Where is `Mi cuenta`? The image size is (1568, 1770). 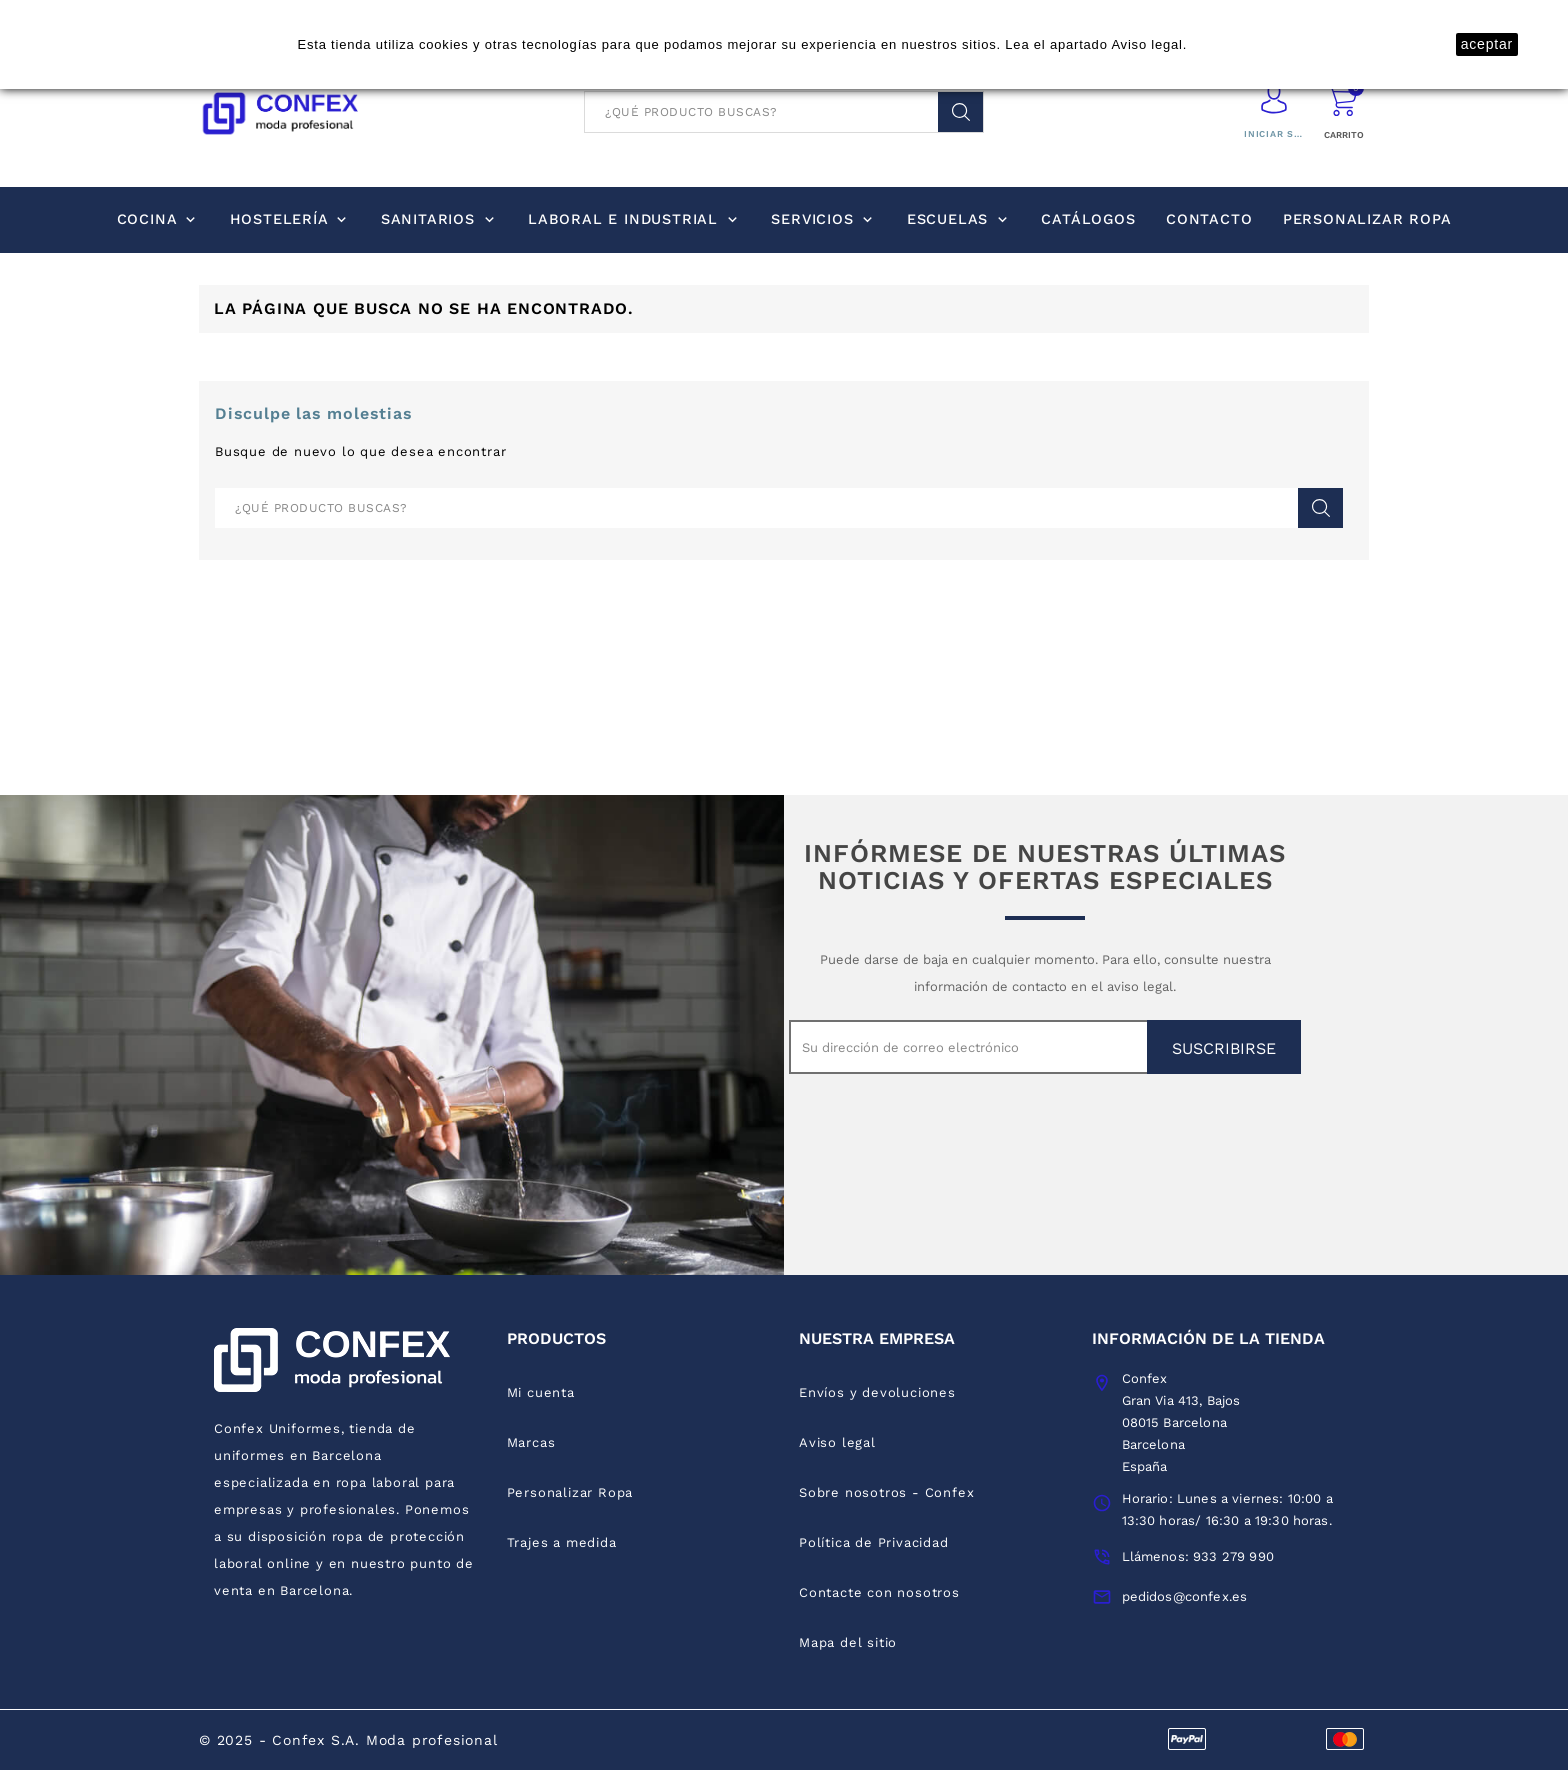
Mi cuenta is located at coordinates (541, 1392).